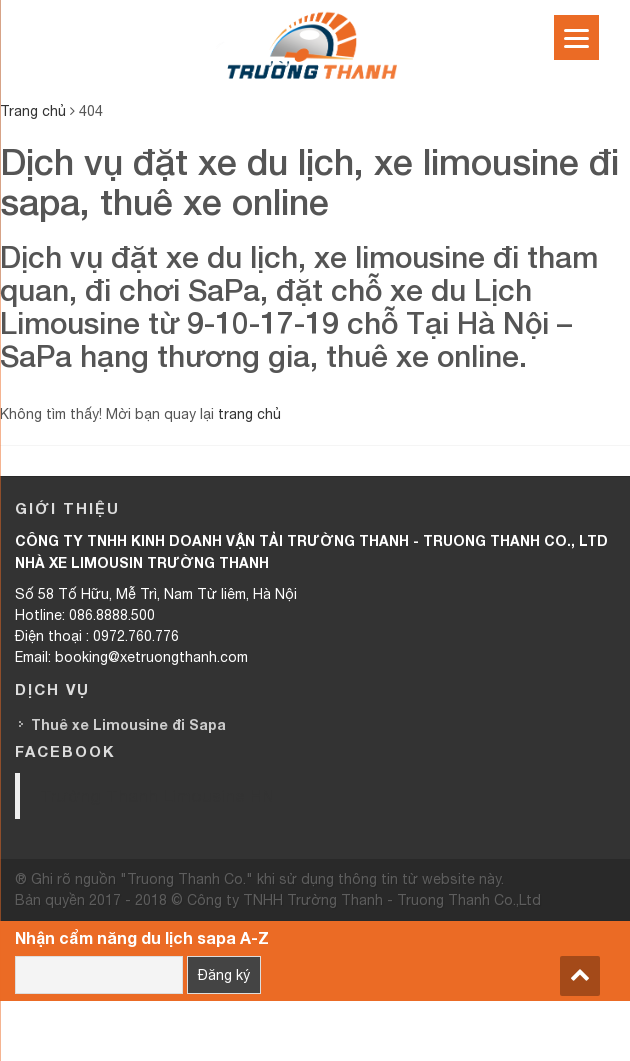 The image size is (630, 1061). I want to click on [Menu], so click(576, 37).